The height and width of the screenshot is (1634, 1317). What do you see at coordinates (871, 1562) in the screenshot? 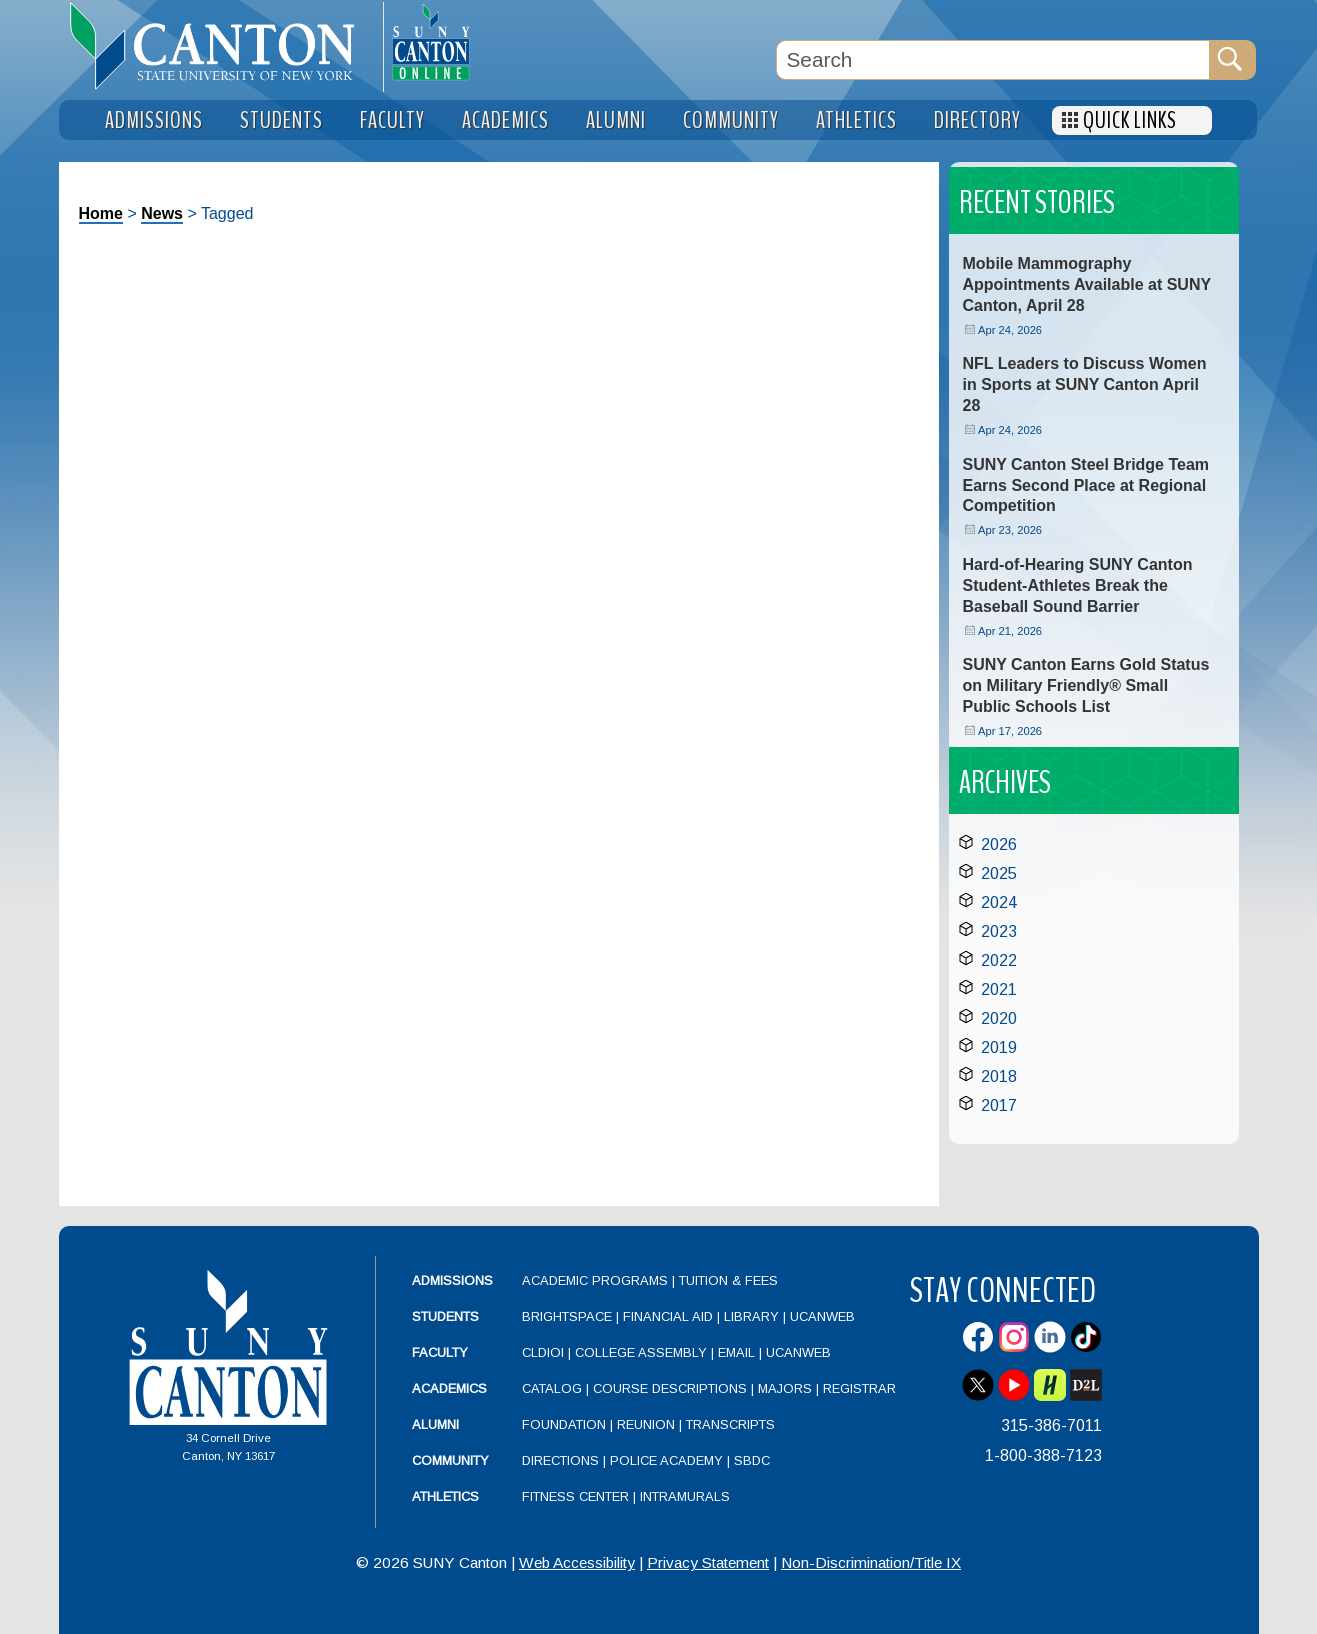
I see `Non-Discrimination/Title IX` at bounding box center [871, 1562].